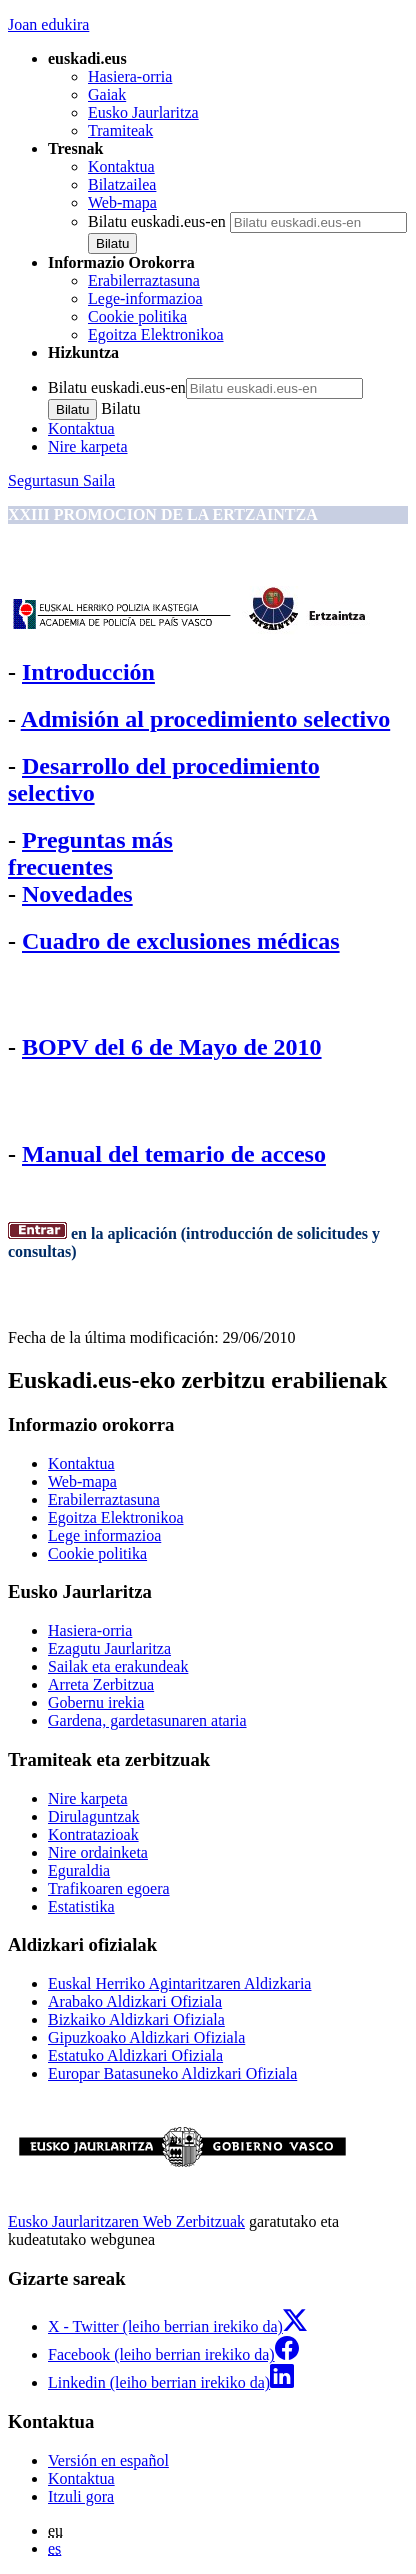  Describe the element at coordinates (147, 1720) in the screenshot. I see `Gardena, gardetasunaren ataria` at that location.